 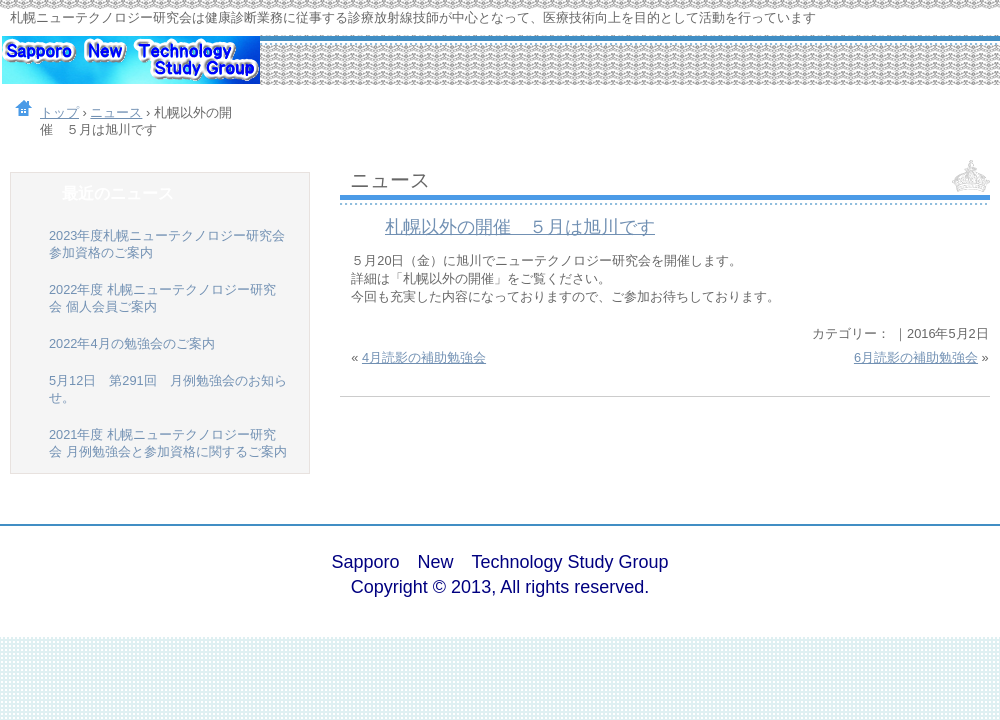 I want to click on ニュース, so click(x=390, y=179).